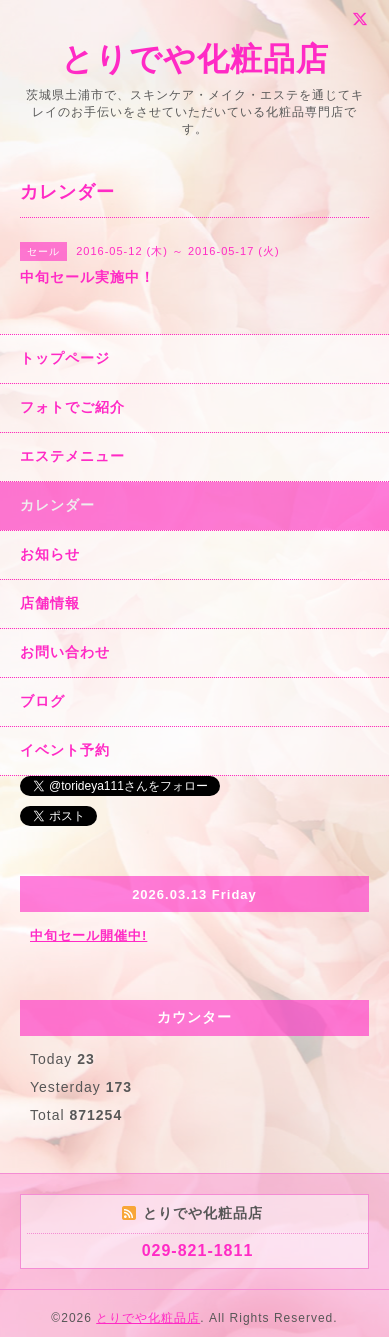 The width and height of the screenshot is (389, 1337). I want to click on カレンダー, so click(57, 505).